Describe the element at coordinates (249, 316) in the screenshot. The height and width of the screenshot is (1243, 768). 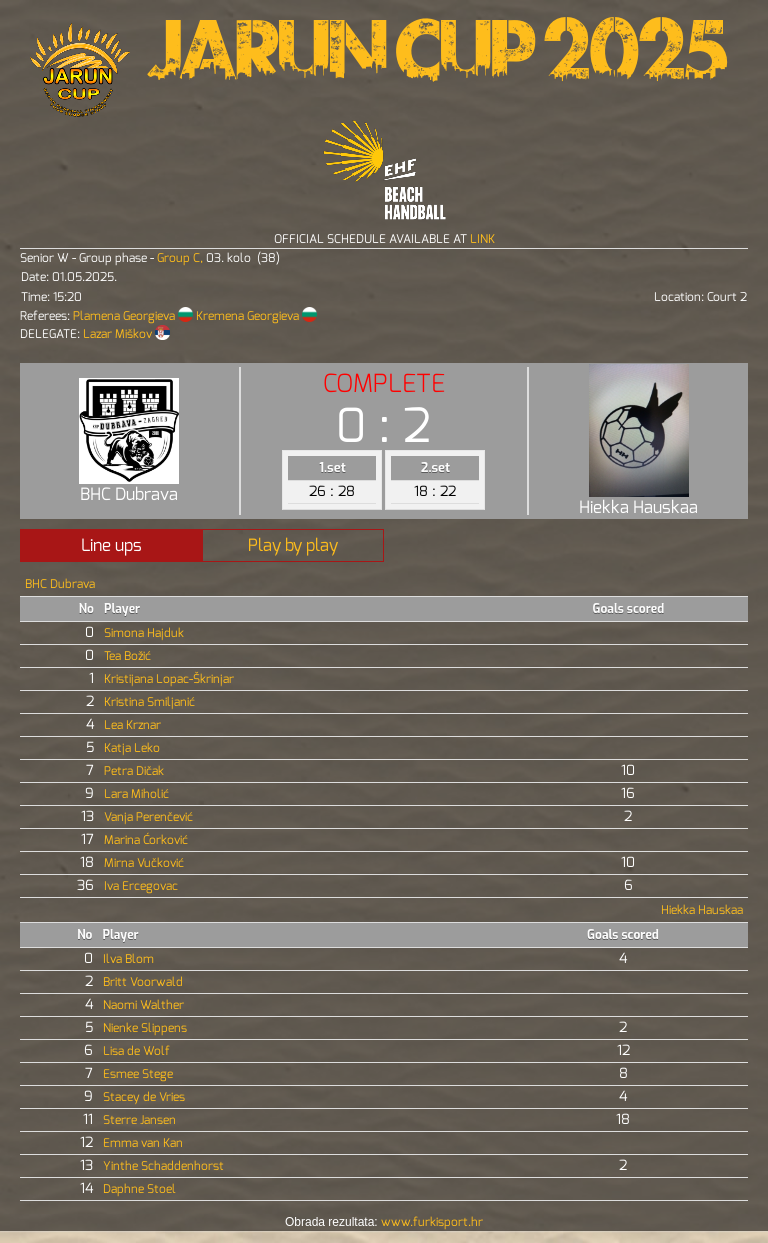
I see `Kremena Georgieva` at that location.